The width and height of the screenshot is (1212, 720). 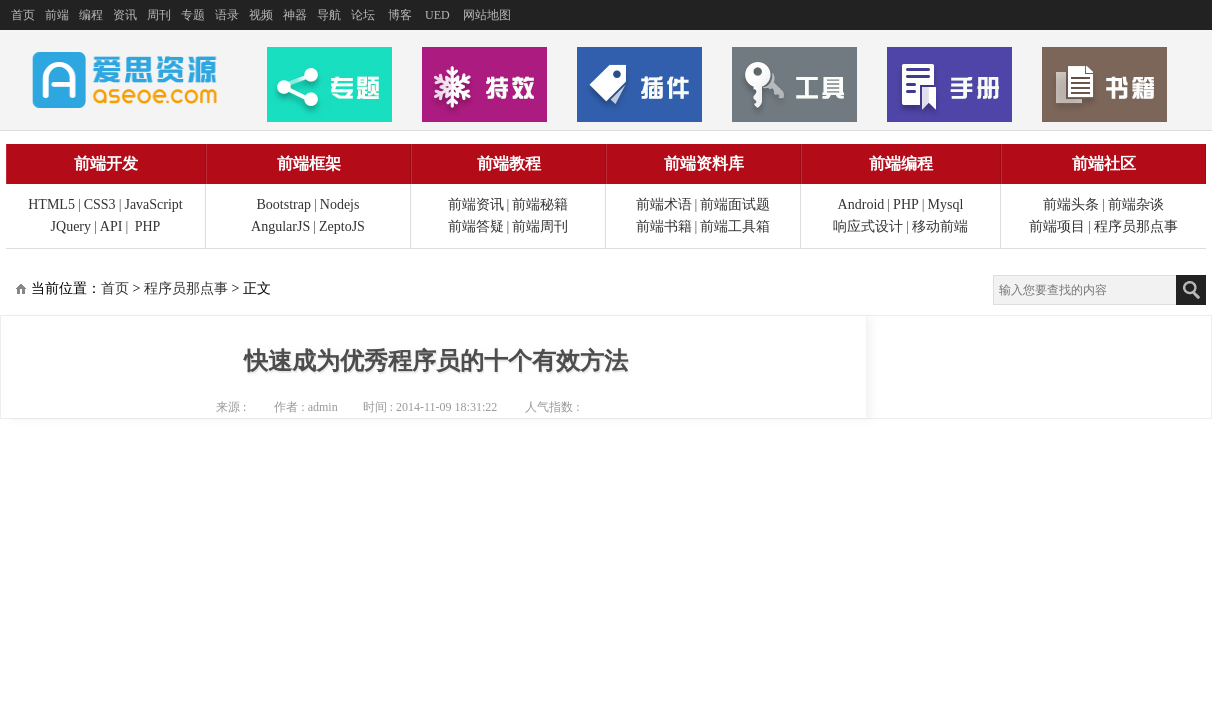 What do you see at coordinates (400, 15) in the screenshot?
I see `博客` at bounding box center [400, 15].